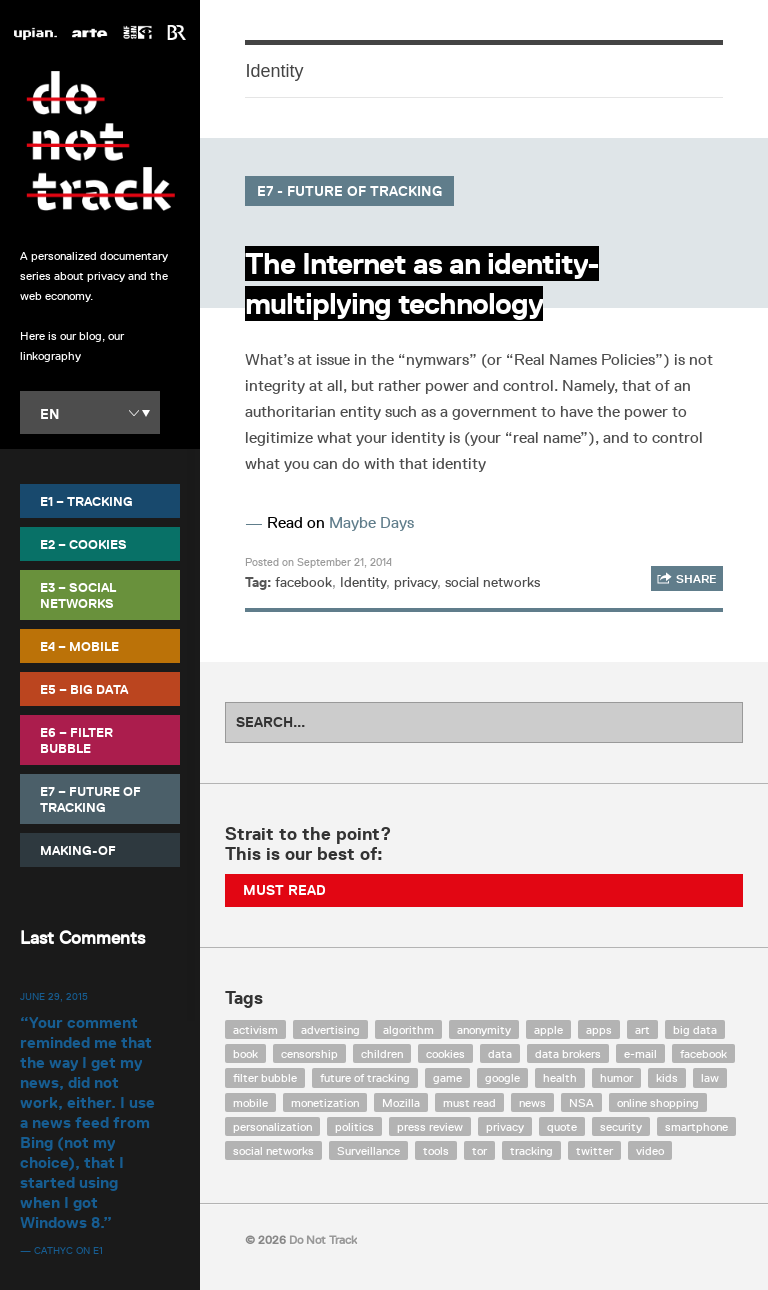 This screenshot has width=768, height=1290. Describe the element at coordinates (330, 1029) in the screenshot. I see `advertising [advertising (68 items)]` at that location.